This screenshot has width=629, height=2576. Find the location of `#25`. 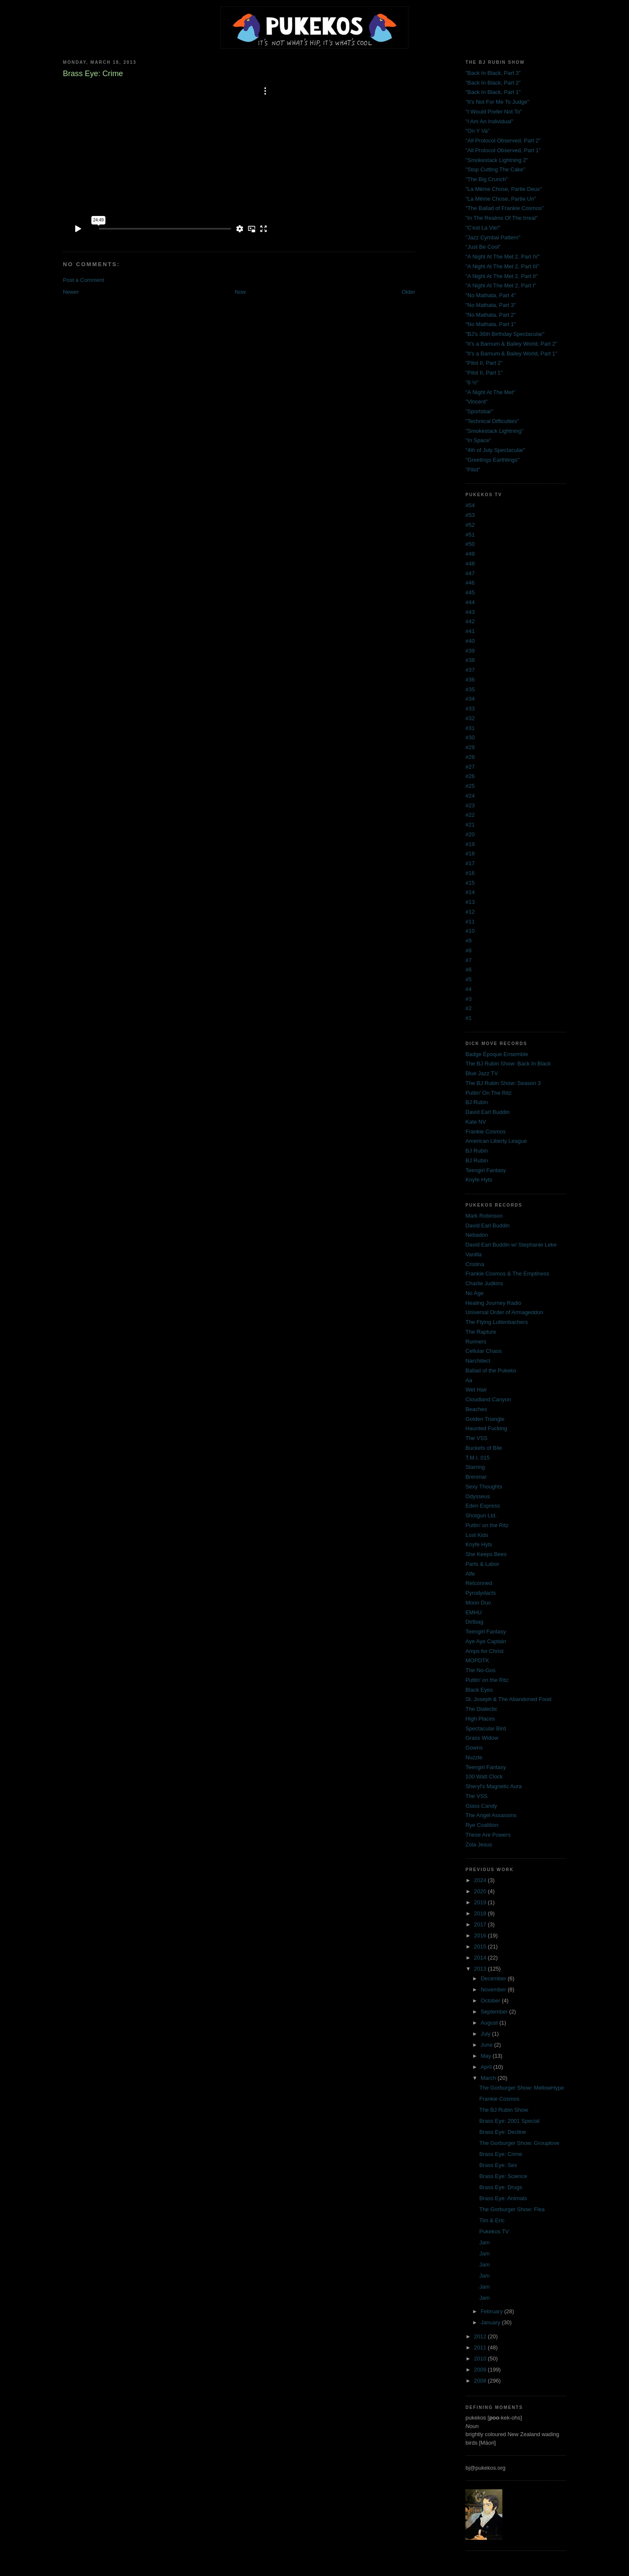

#25 is located at coordinates (470, 786).